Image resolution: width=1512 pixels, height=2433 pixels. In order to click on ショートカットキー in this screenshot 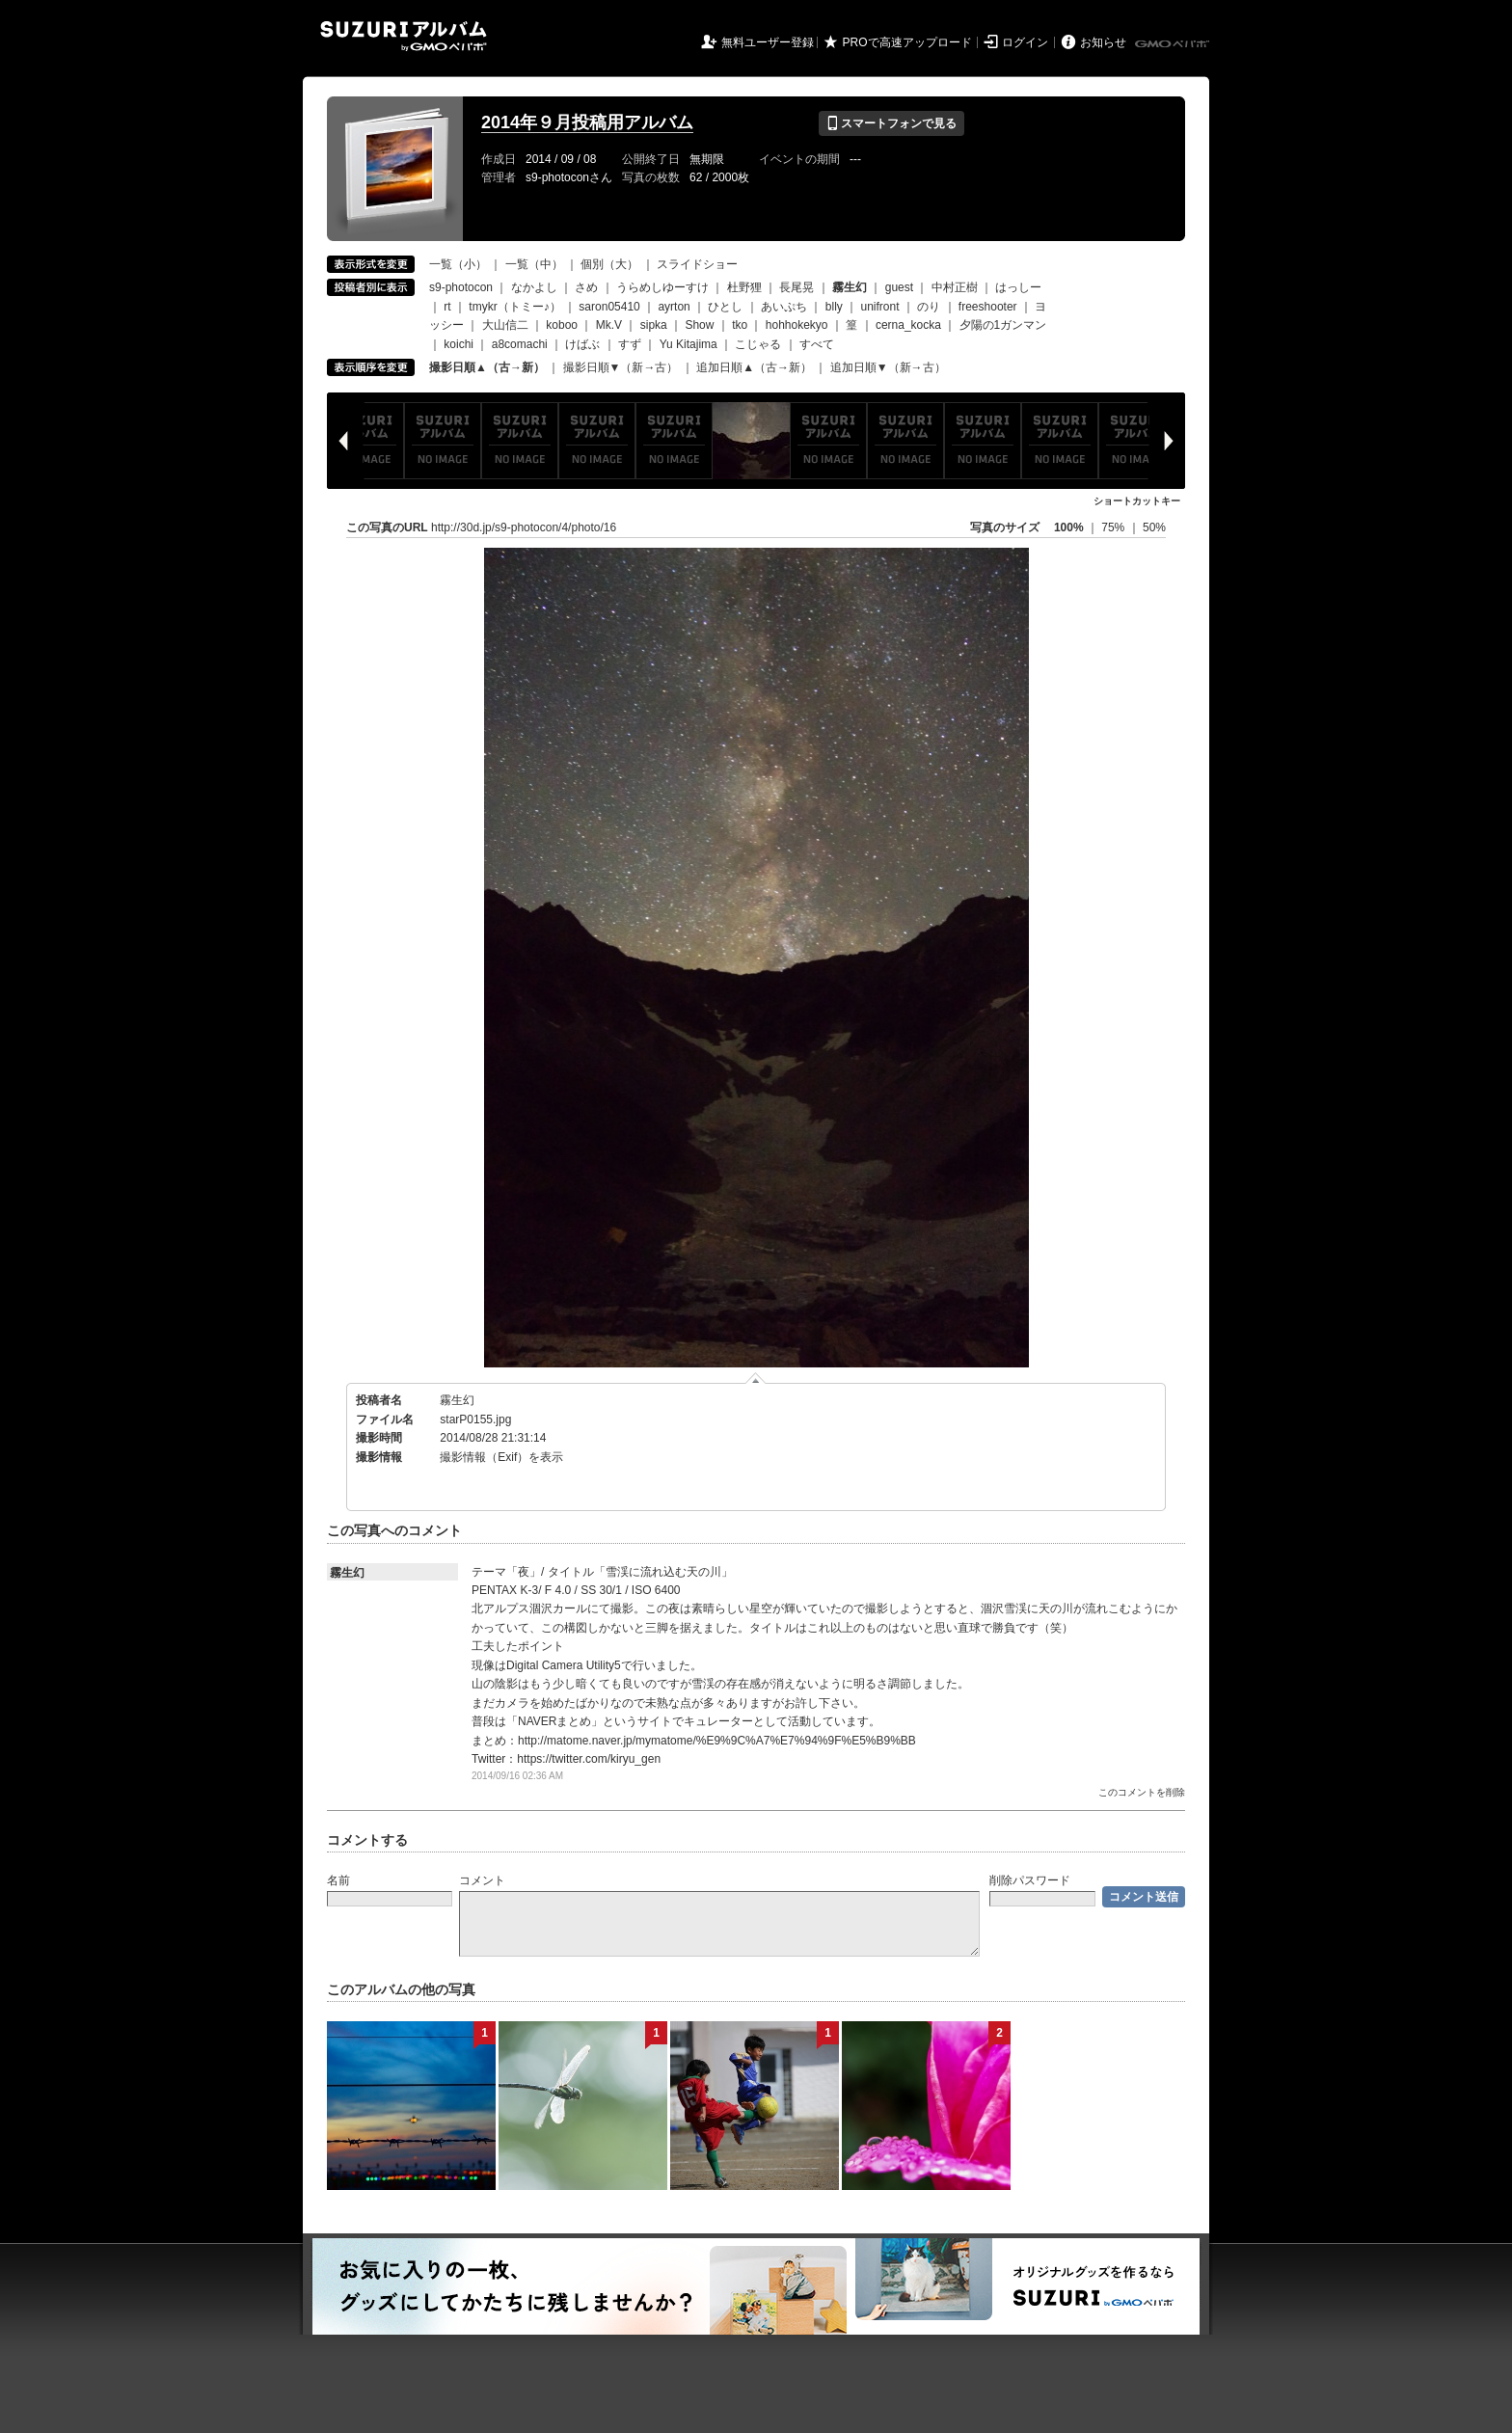, I will do `click(1137, 501)`.